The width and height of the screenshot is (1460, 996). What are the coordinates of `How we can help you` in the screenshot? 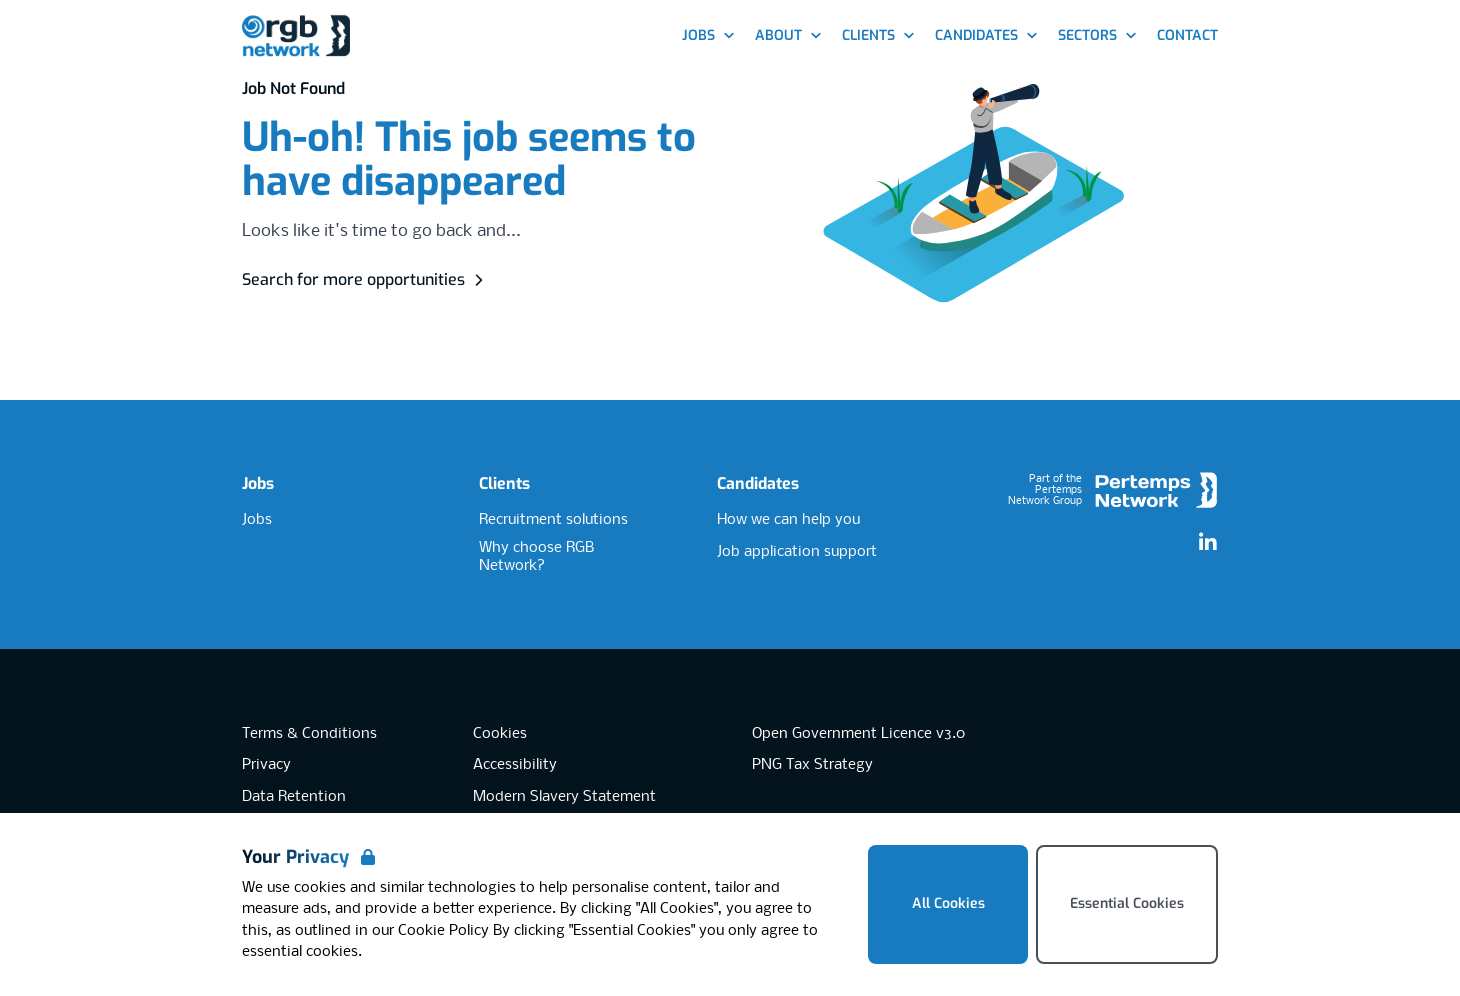 It's located at (788, 520).